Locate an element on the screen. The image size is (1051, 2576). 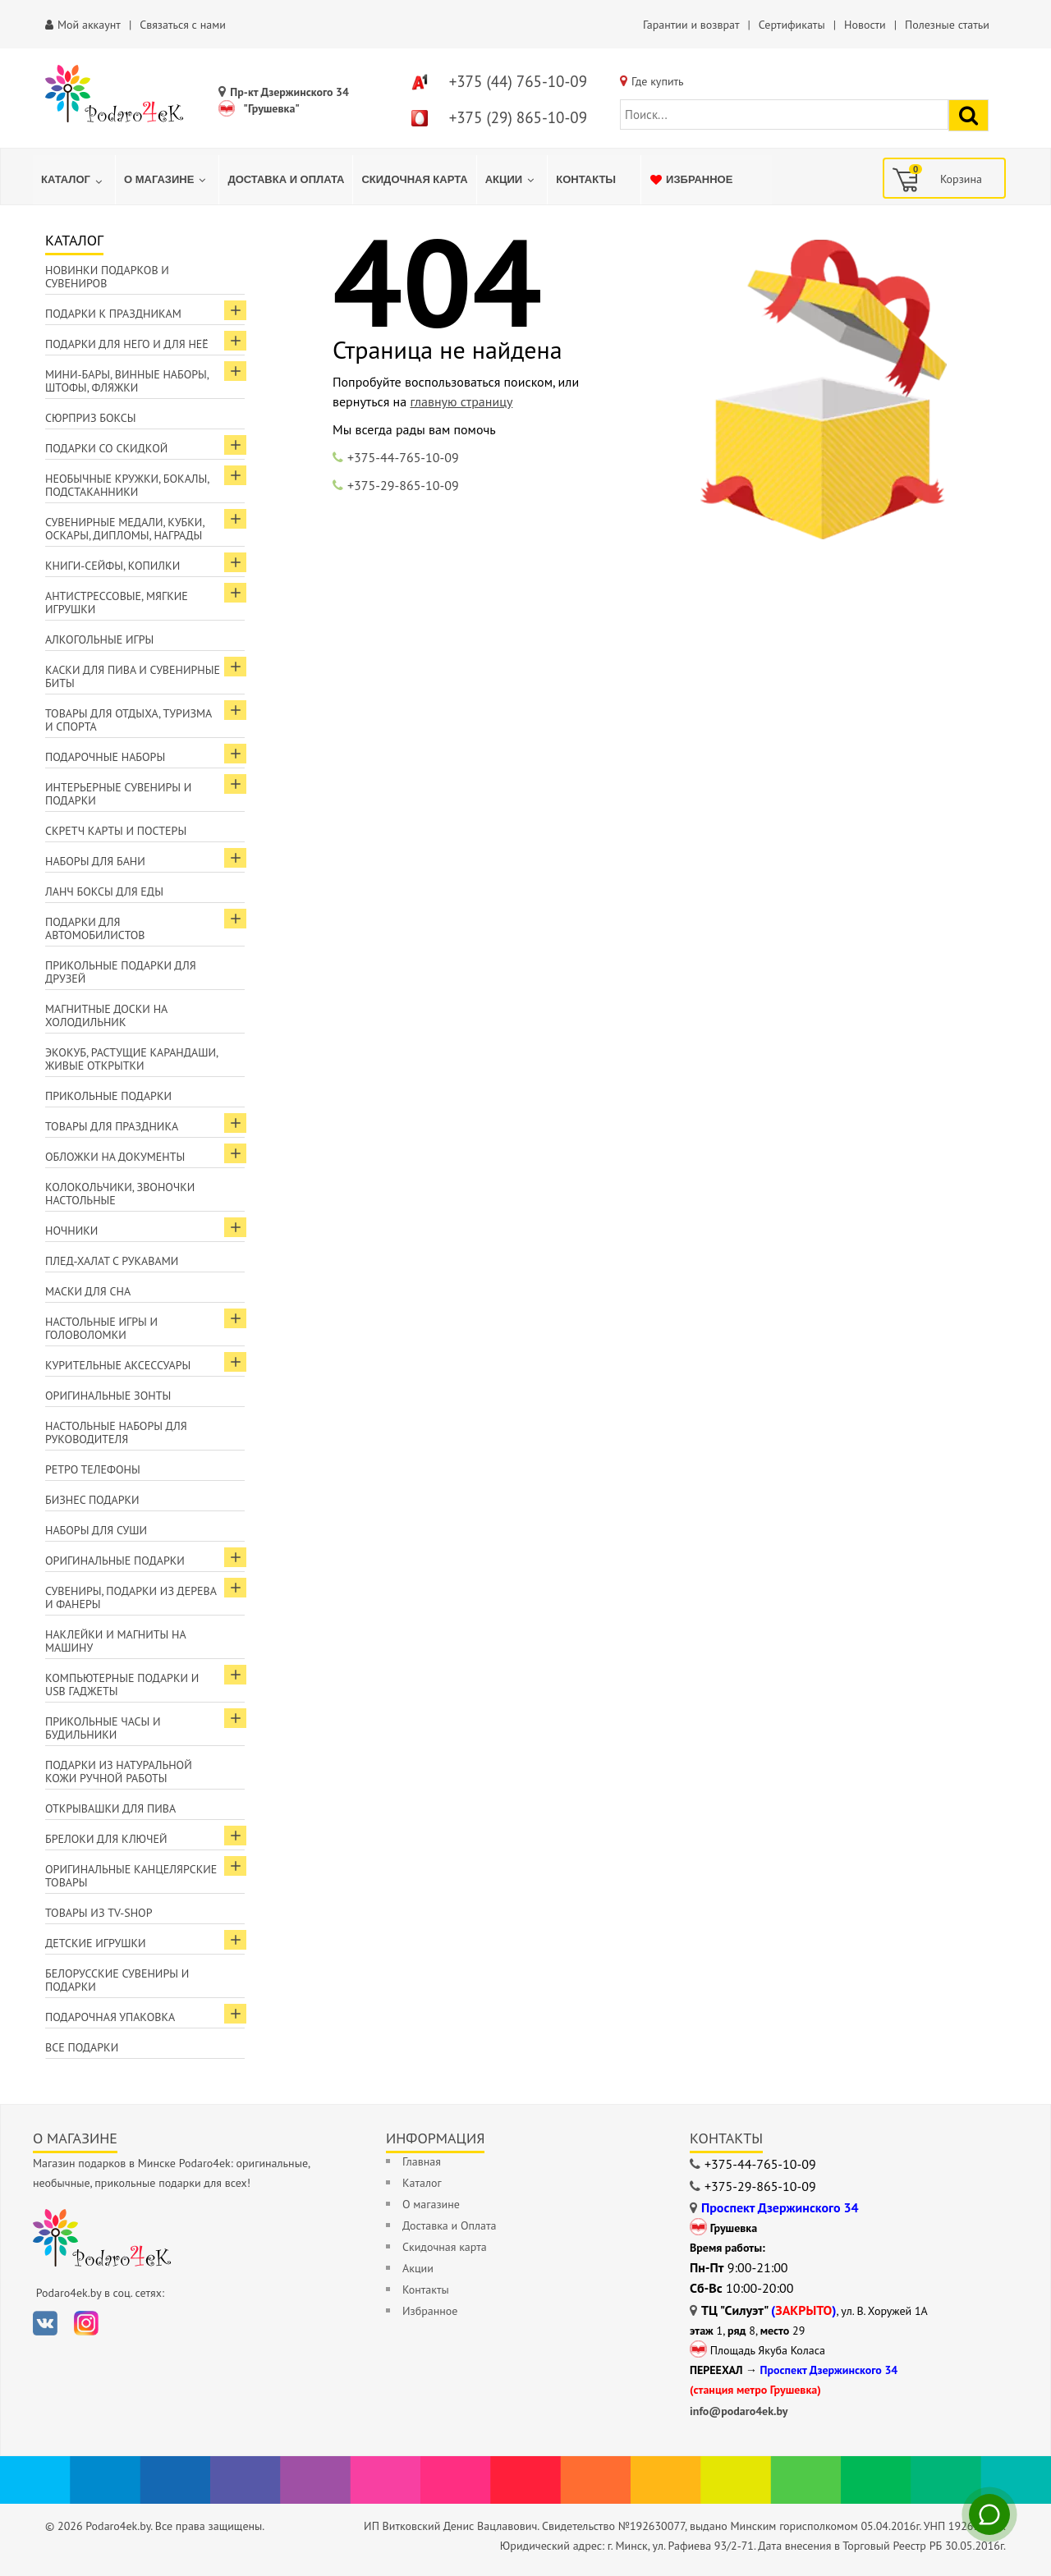
Плед-халат с рукавами is located at coordinates (111, 1261).